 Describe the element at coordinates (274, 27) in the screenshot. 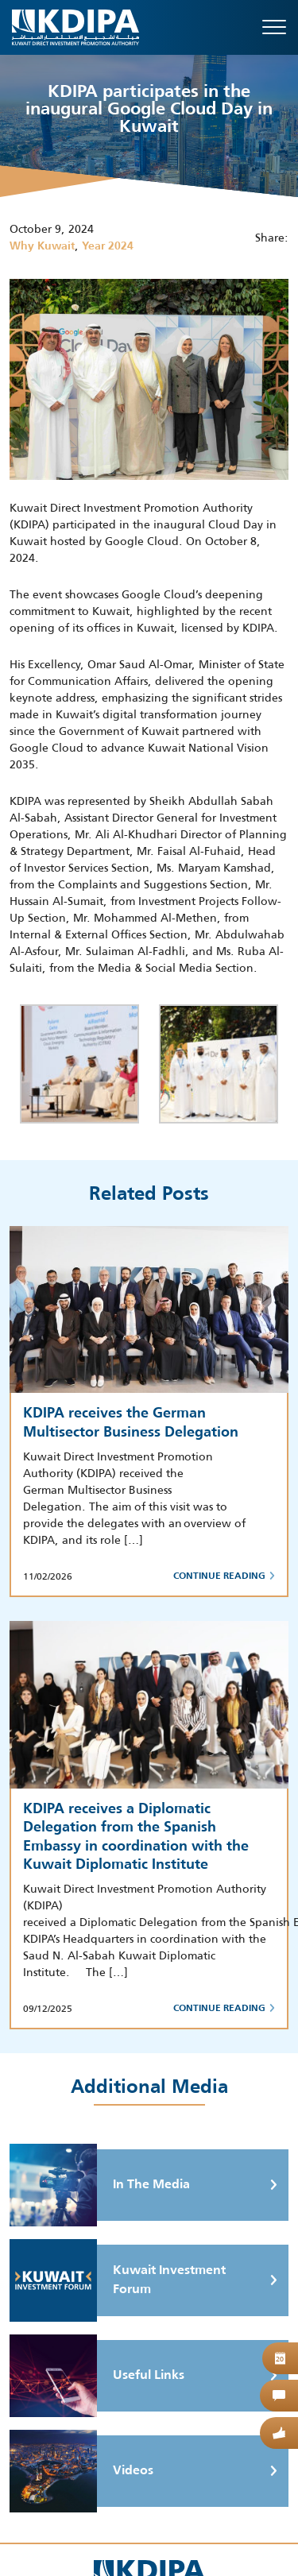

I see `[Toggle navigation]` at that location.